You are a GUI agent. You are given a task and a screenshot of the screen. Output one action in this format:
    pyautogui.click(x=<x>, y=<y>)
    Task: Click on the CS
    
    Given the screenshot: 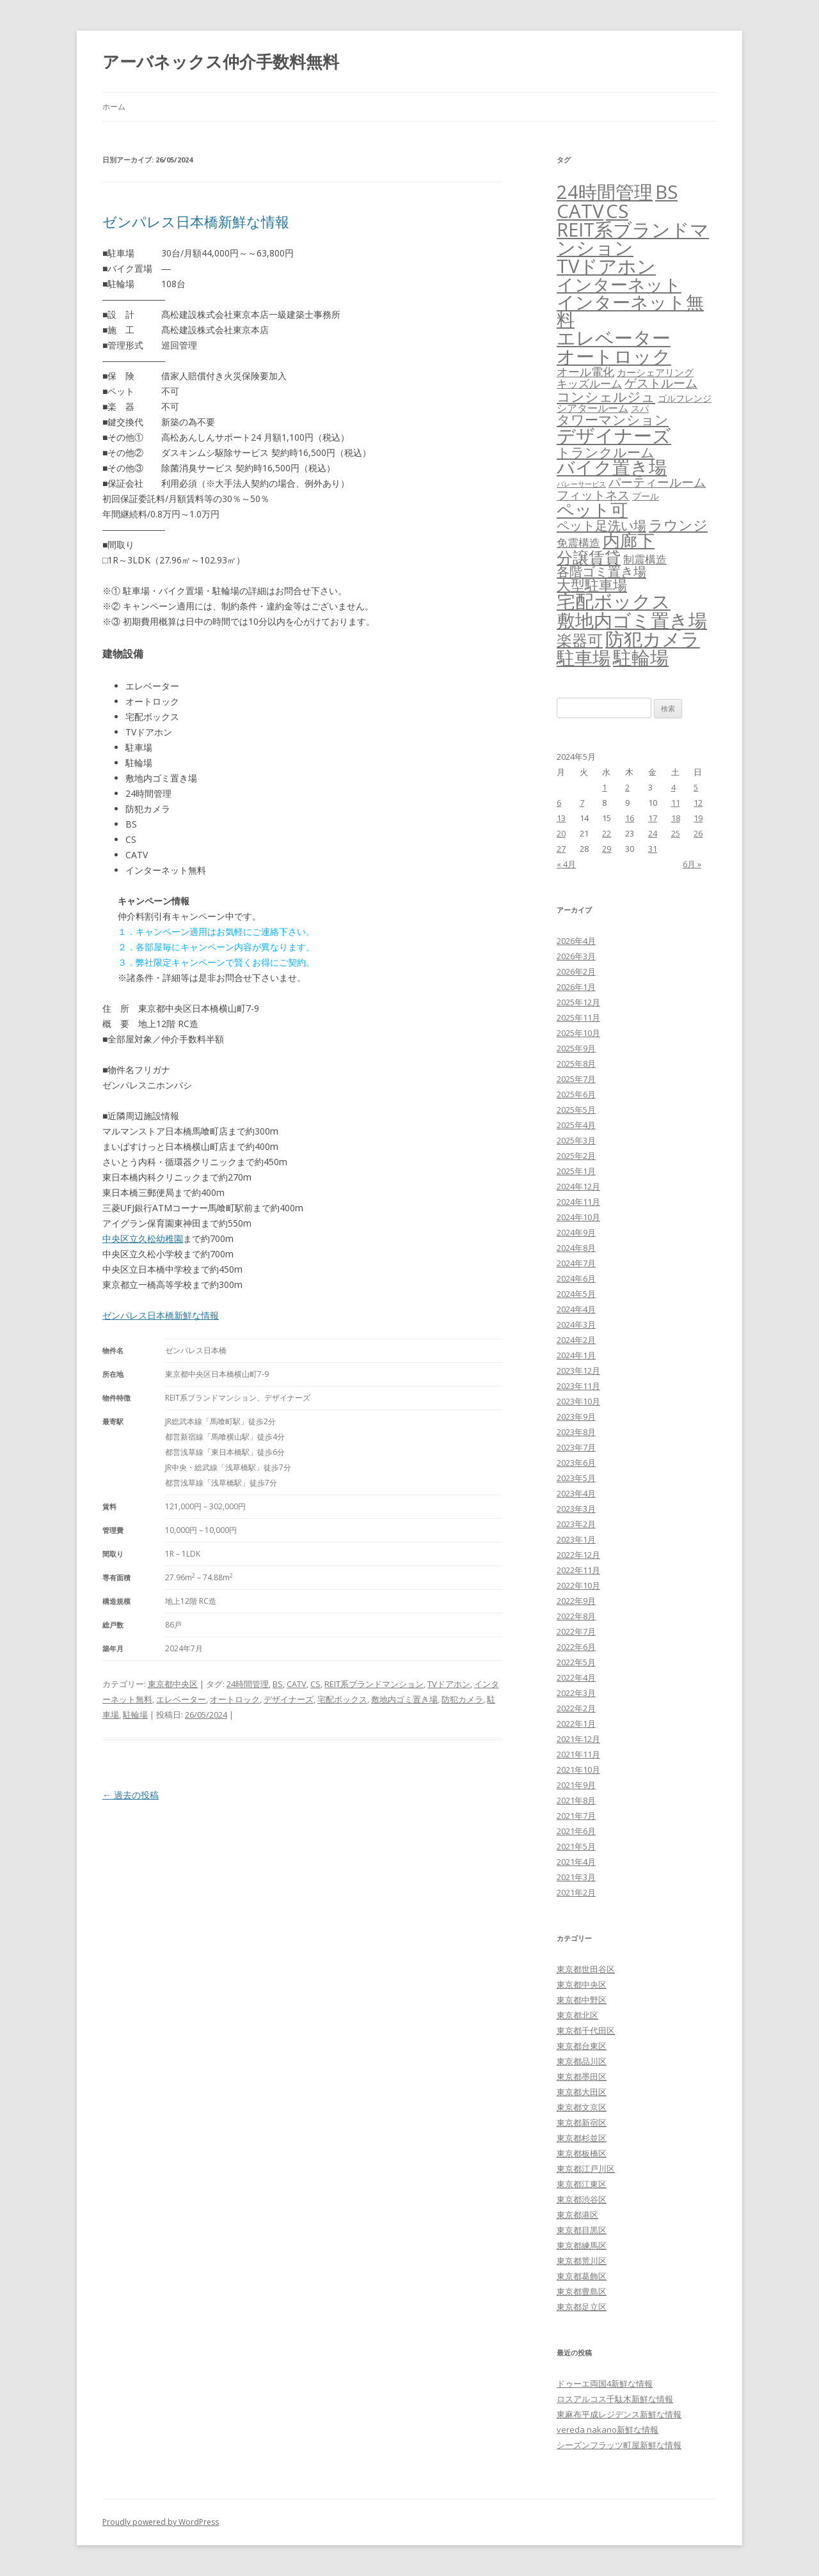 What is the action you would take?
    pyautogui.click(x=315, y=1684)
    